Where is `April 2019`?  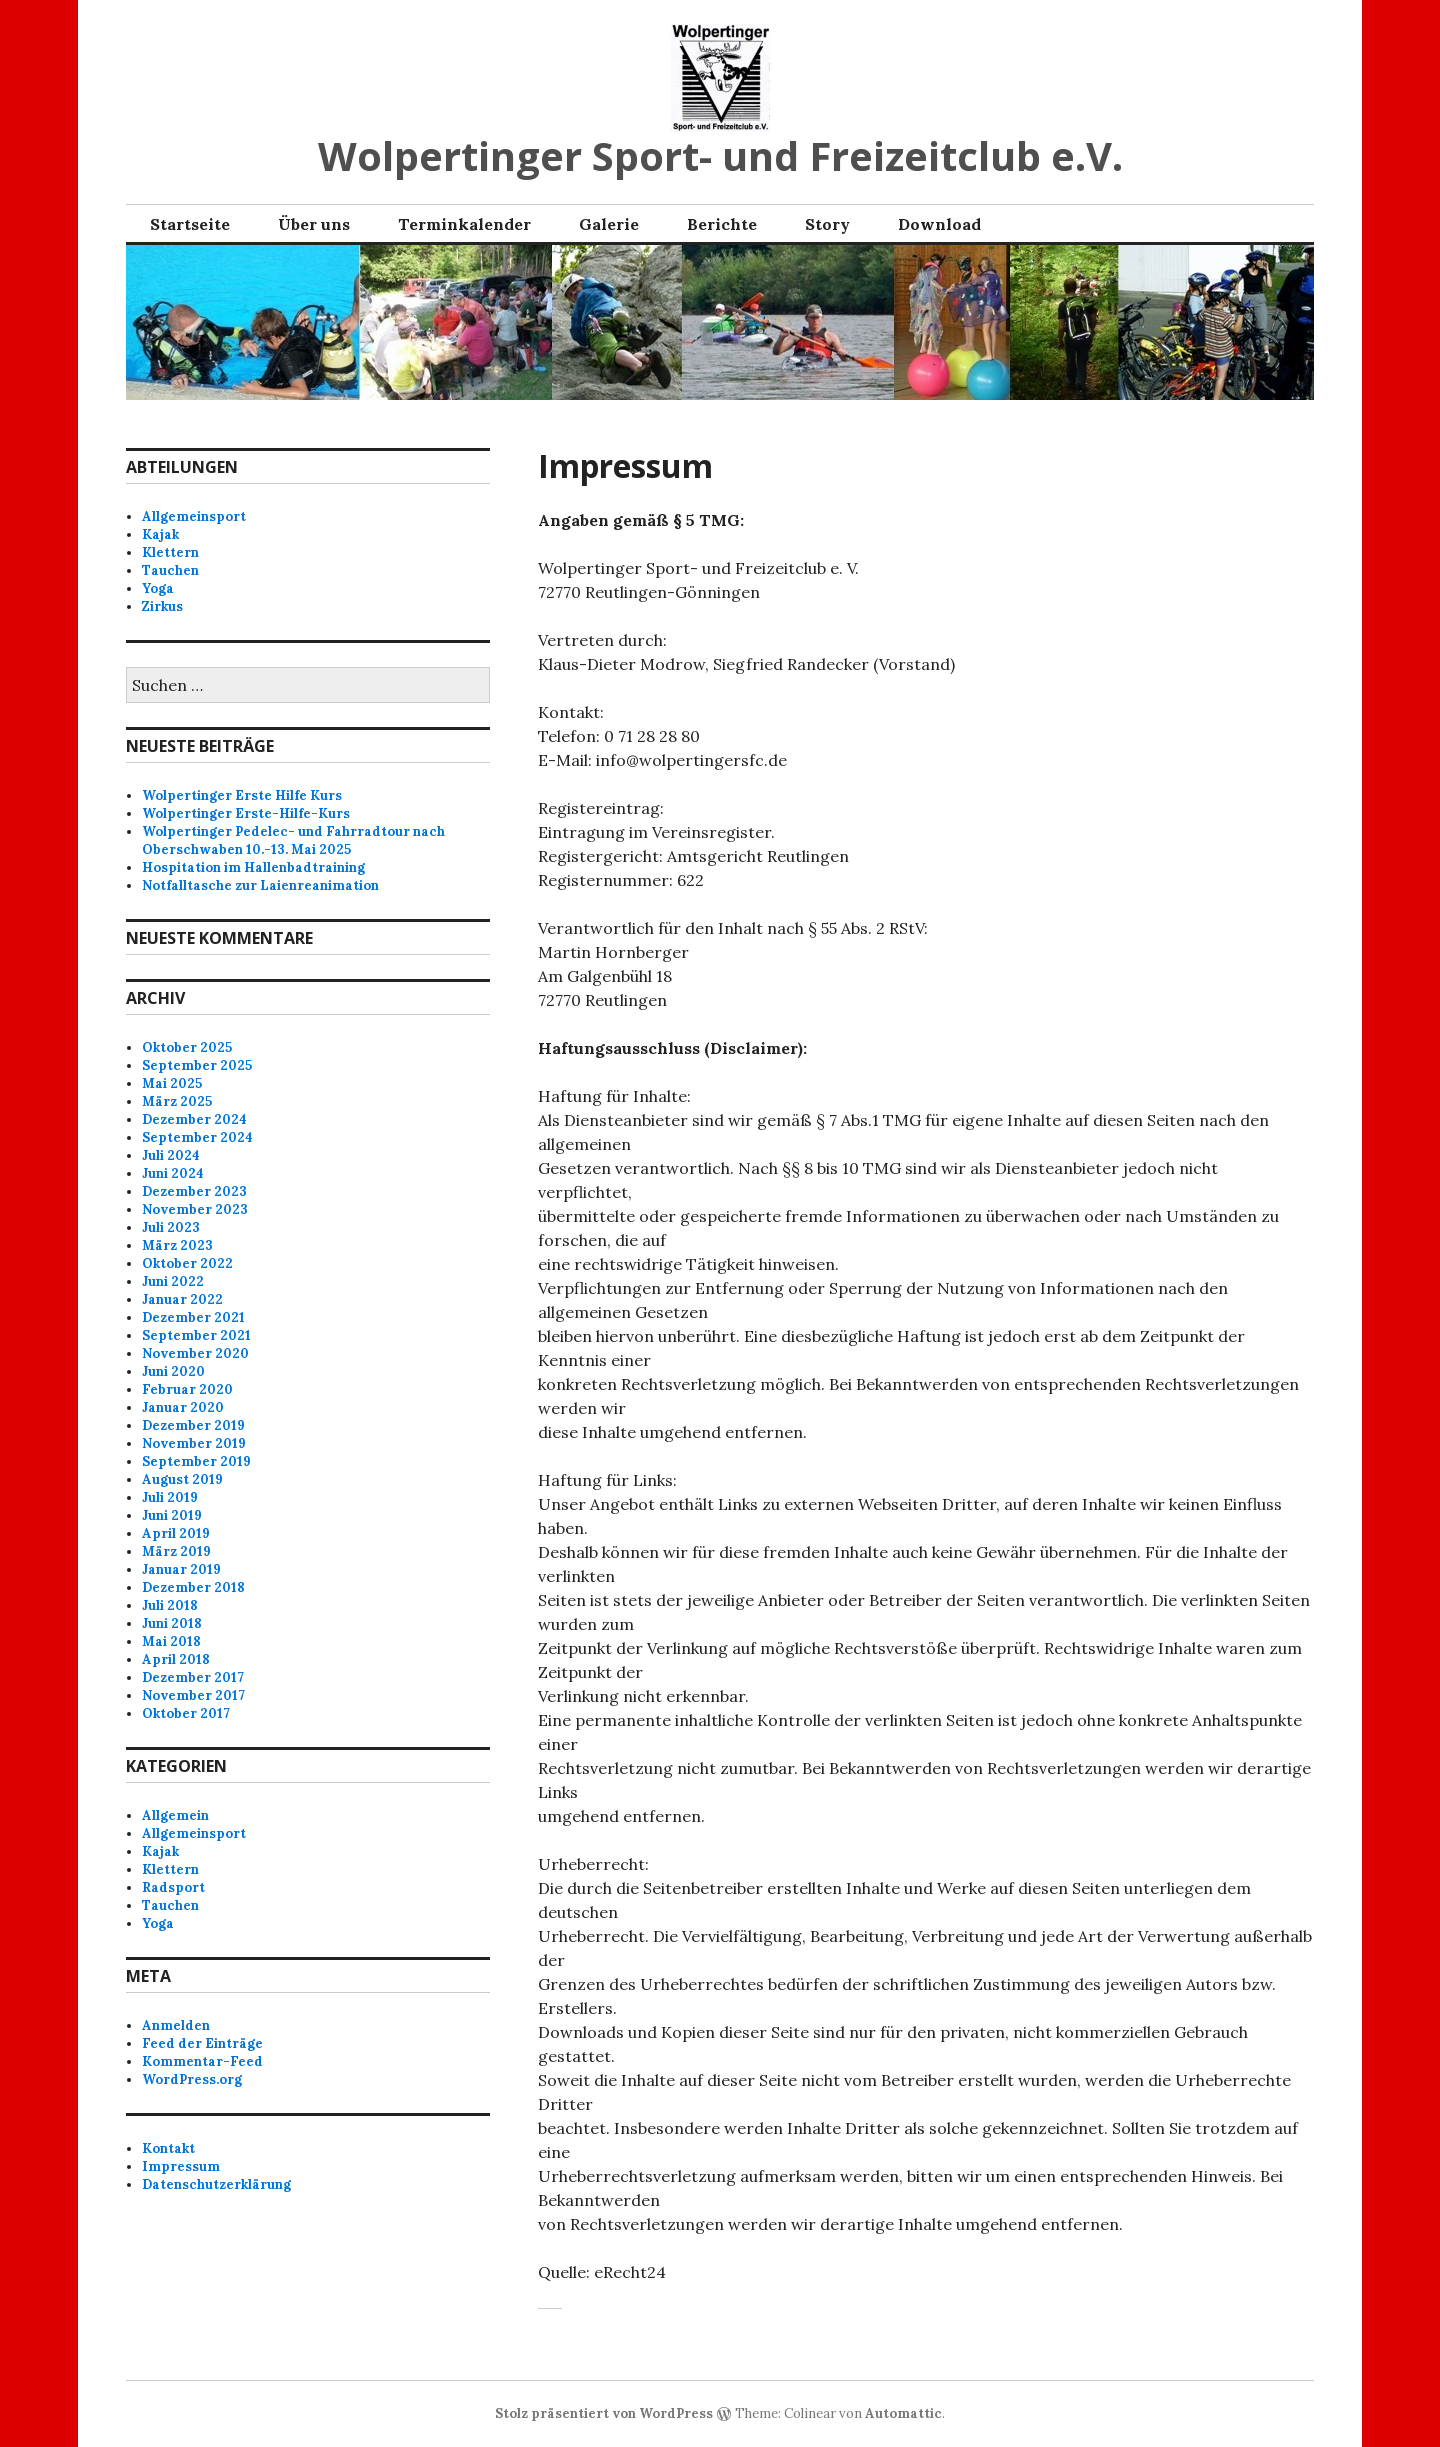 April 2019 is located at coordinates (176, 1533).